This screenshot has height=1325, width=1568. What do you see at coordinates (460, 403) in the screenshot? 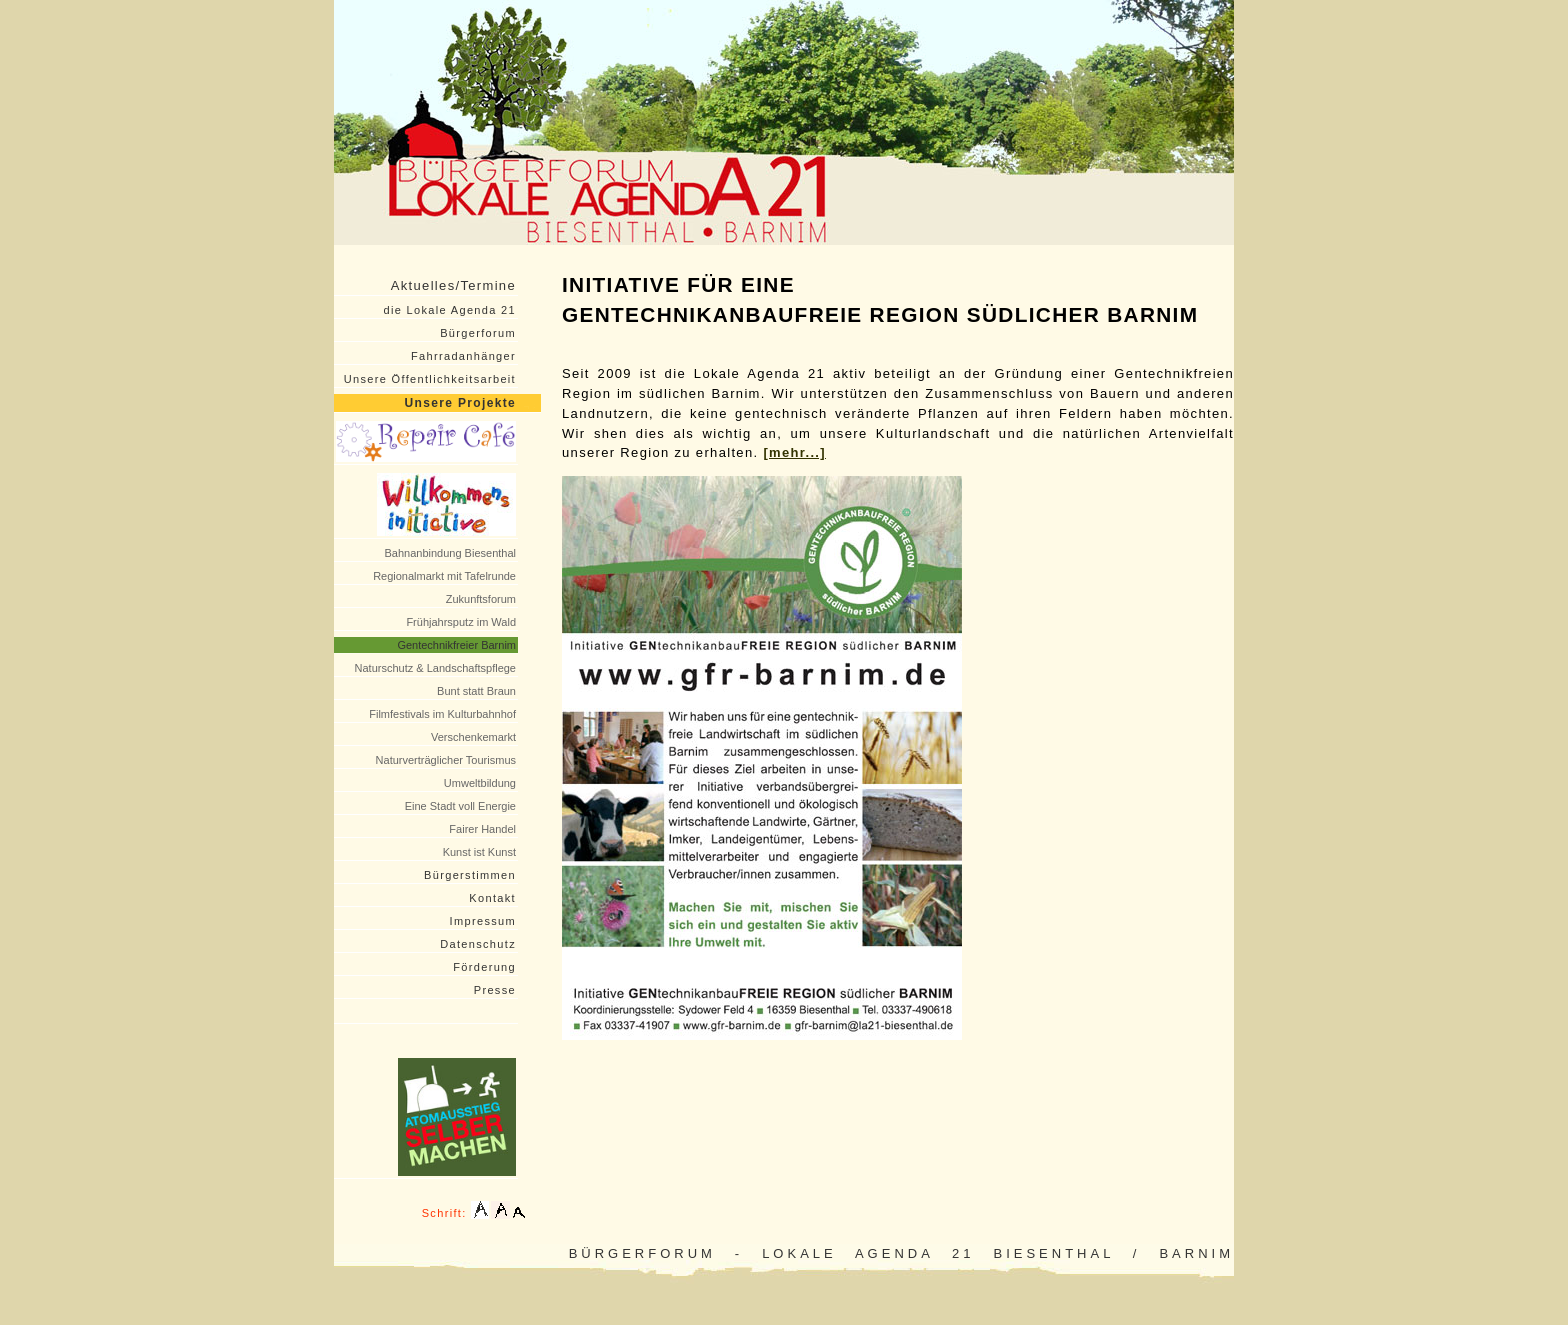
I see `Unsere Projekte` at bounding box center [460, 403].